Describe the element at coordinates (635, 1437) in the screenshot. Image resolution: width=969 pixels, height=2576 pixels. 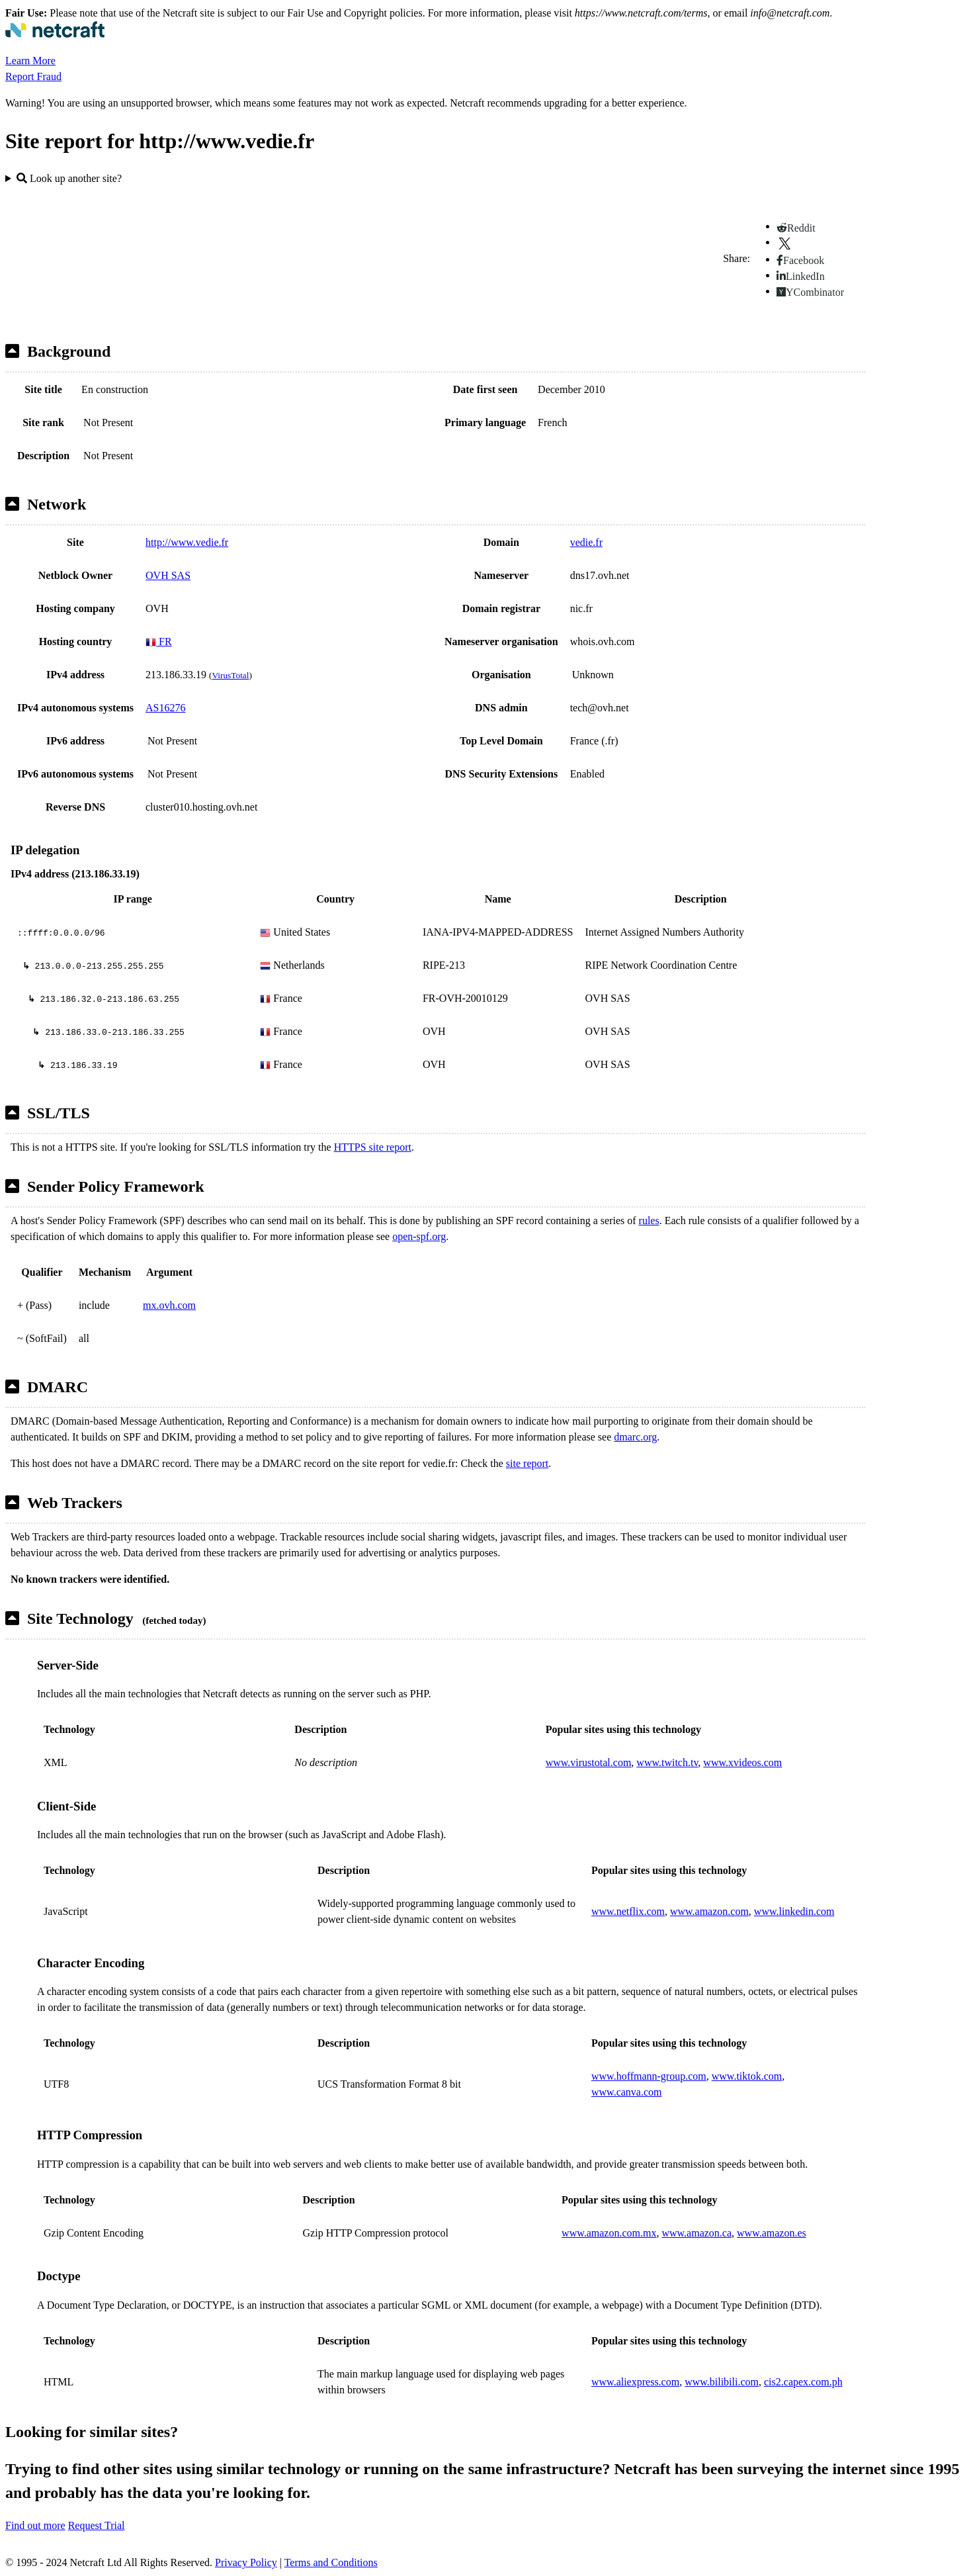
I see `dmarc.org` at that location.